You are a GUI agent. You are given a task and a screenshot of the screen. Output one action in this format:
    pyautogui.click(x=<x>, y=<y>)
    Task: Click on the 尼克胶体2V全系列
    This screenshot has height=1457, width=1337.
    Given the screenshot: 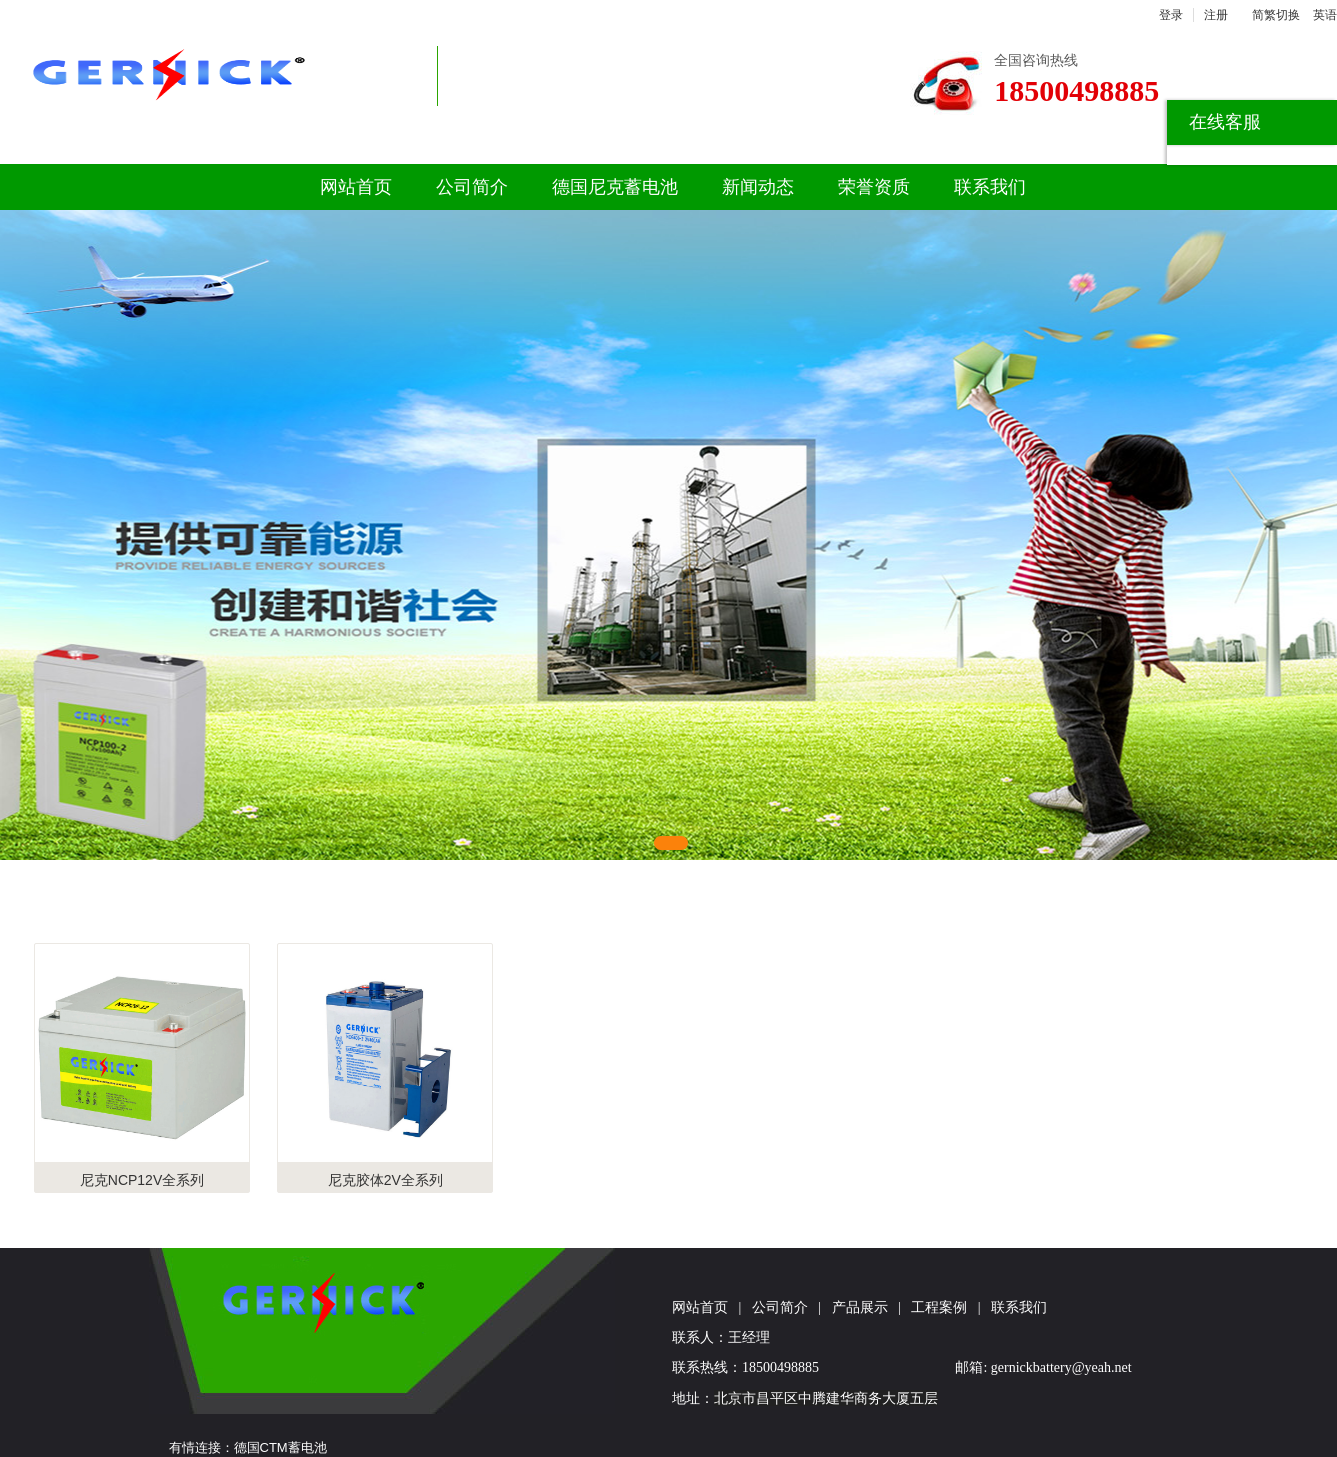 What is the action you would take?
    pyautogui.click(x=385, y=1180)
    